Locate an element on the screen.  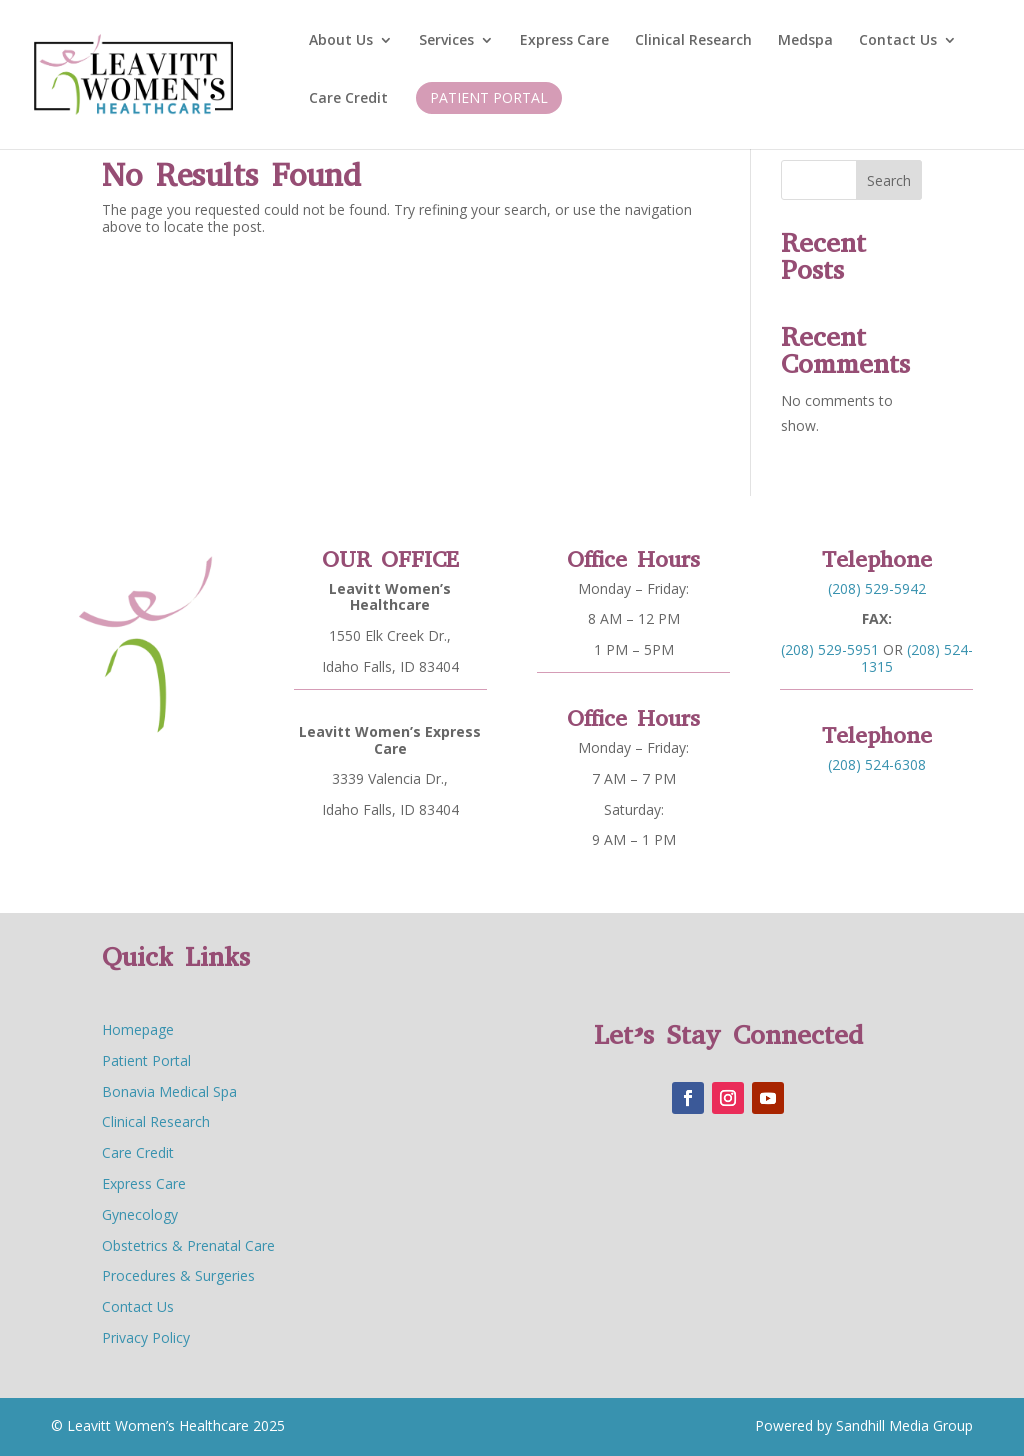
(208) 524-1315 is located at coordinates (912, 653).